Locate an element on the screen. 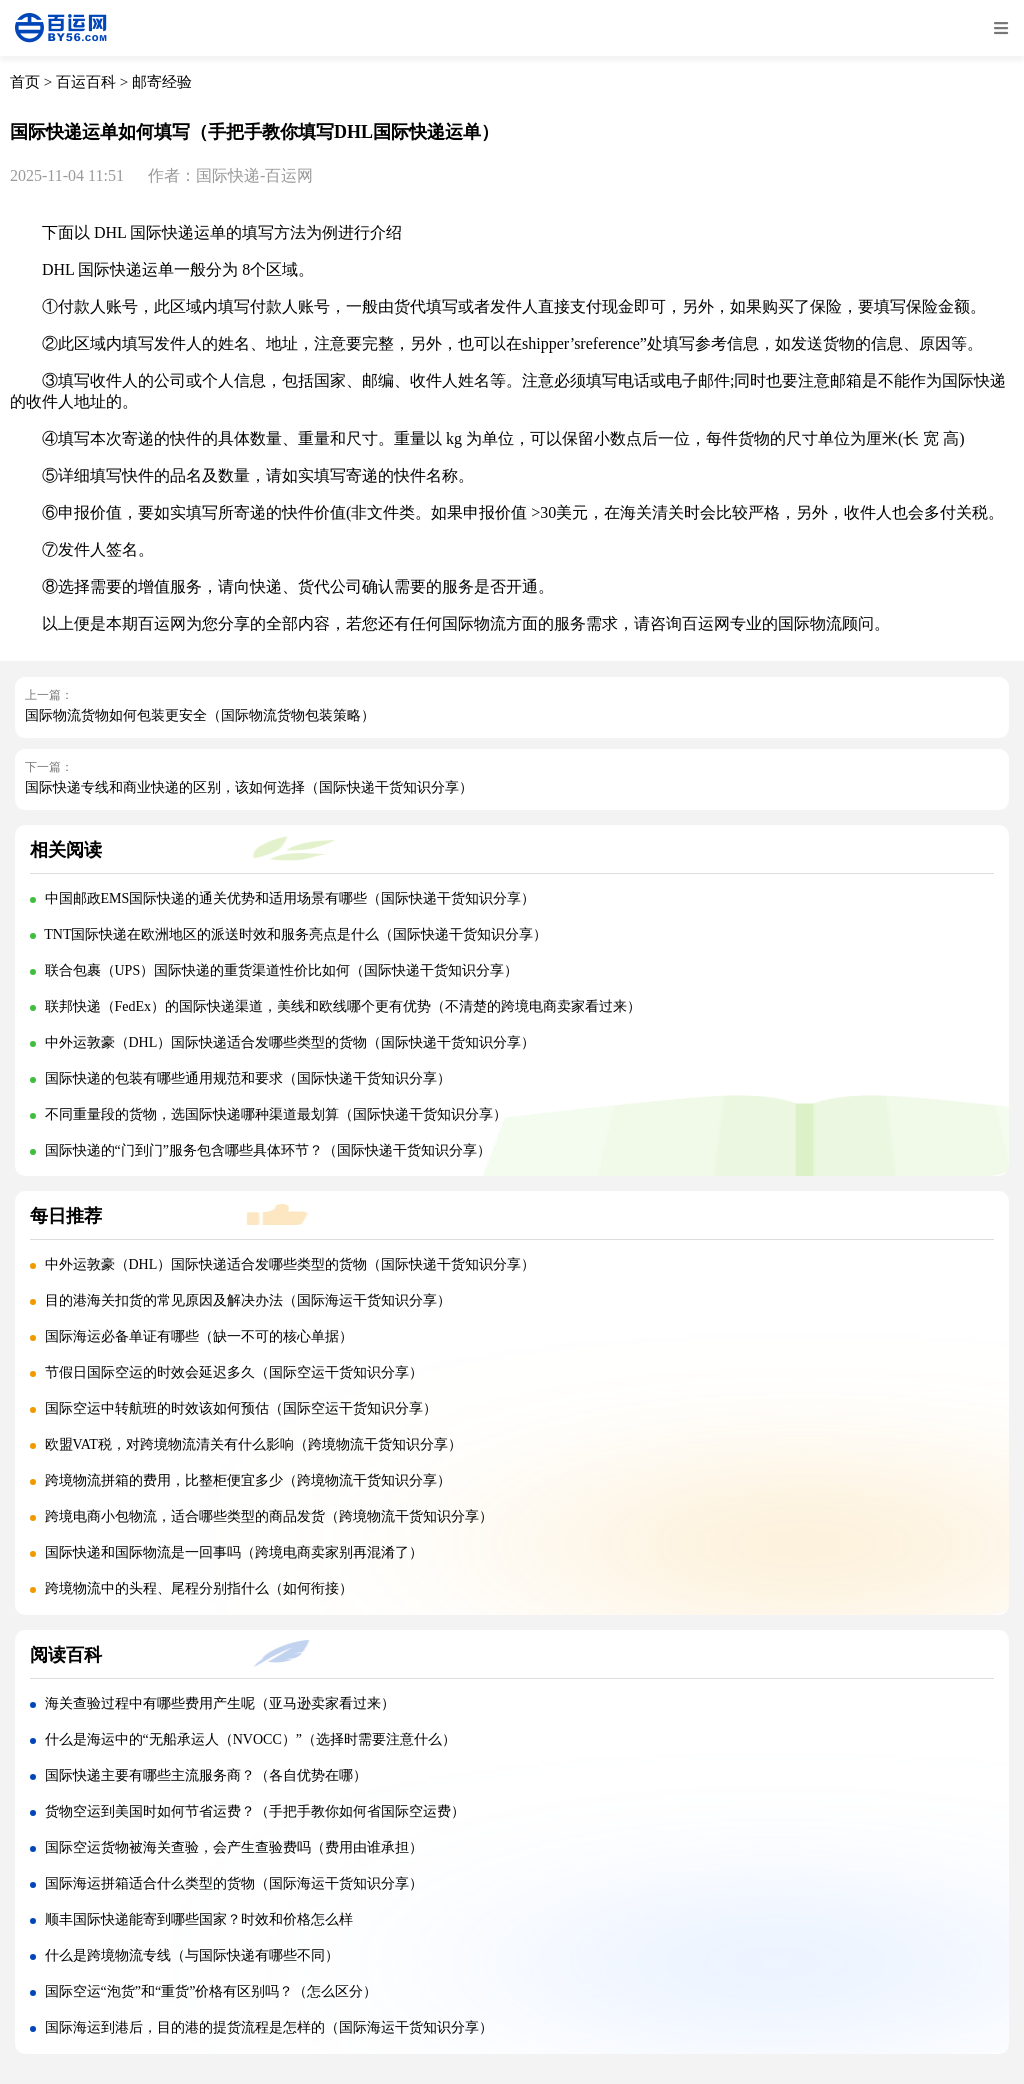 Image resolution: width=1024 pixels, height=2084 pixels. 顺丰国际快递能寄到哪些国家？时效和价格怎么样 is located at coordinates (199, 1919).